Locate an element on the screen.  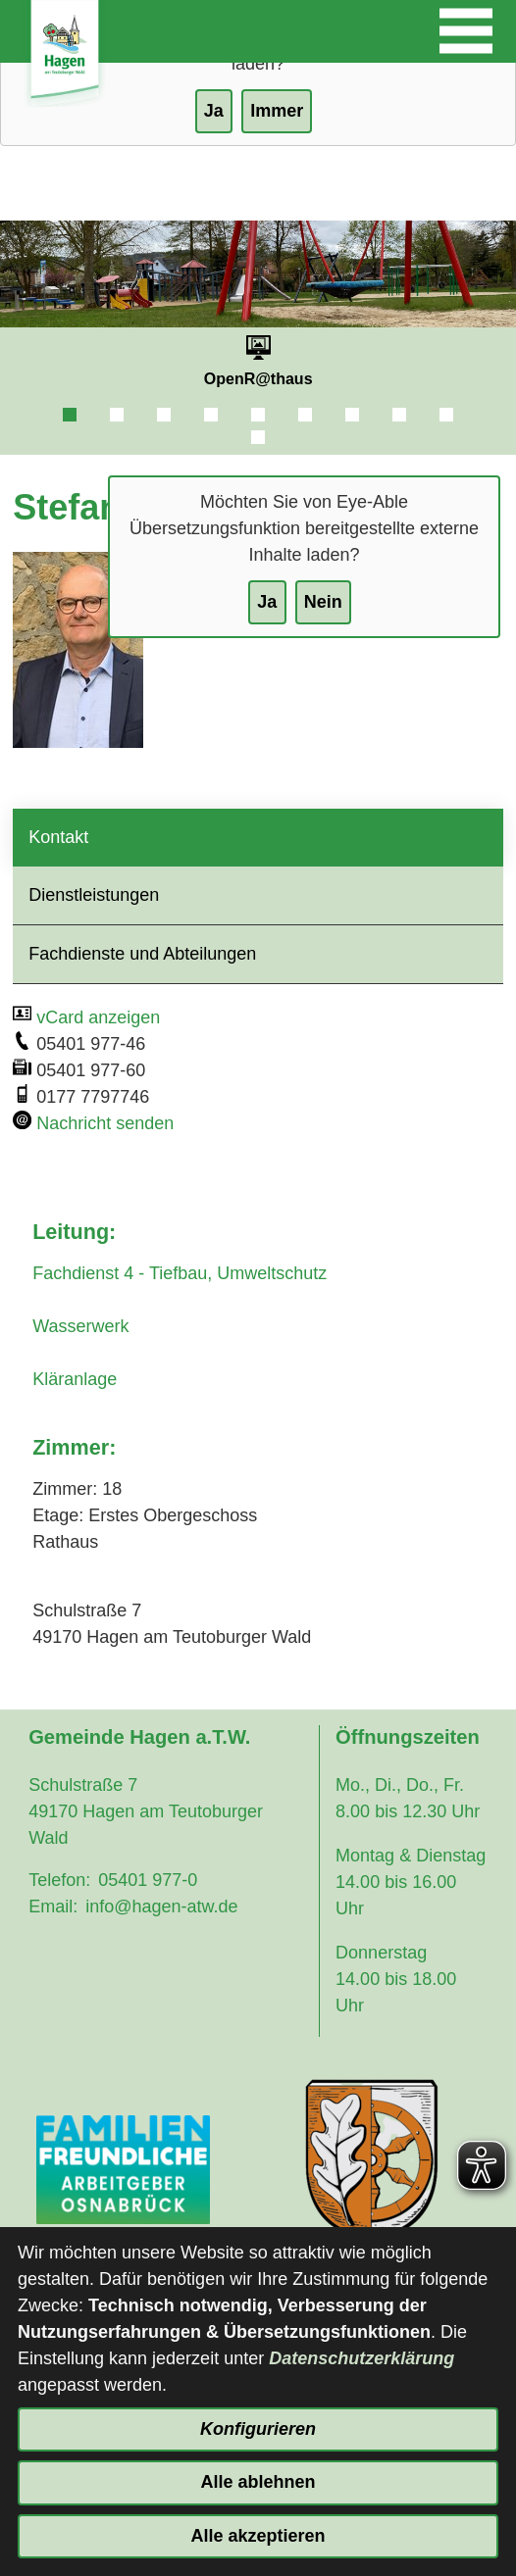
vCard anzeigen is located at coordinates (98, 1017).